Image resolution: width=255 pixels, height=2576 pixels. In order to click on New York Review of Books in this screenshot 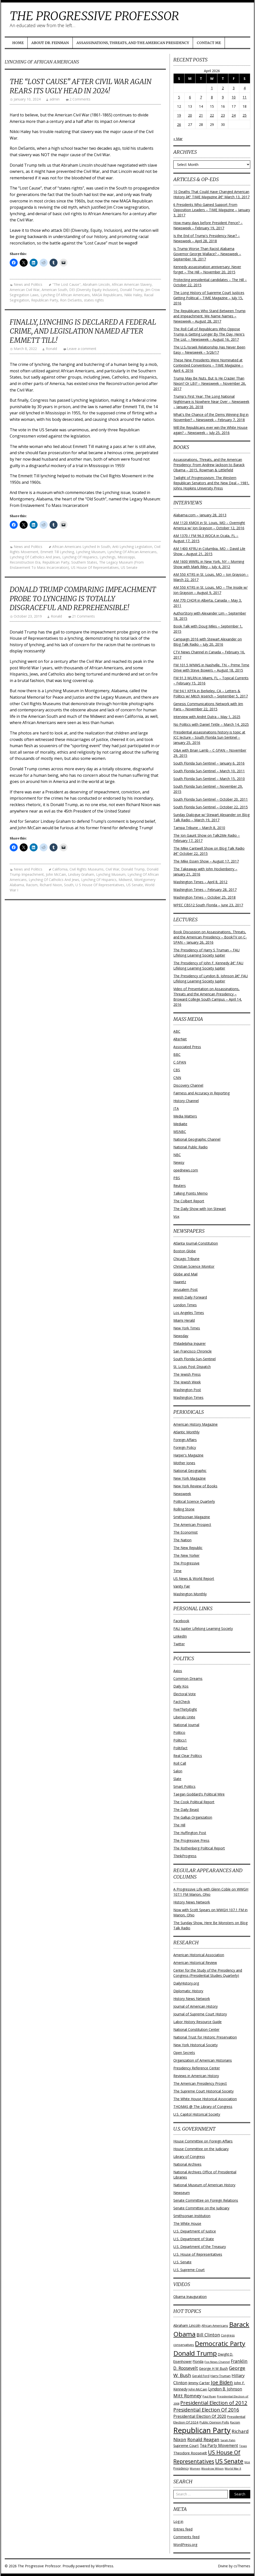, I will do `click(195, 1486)`.